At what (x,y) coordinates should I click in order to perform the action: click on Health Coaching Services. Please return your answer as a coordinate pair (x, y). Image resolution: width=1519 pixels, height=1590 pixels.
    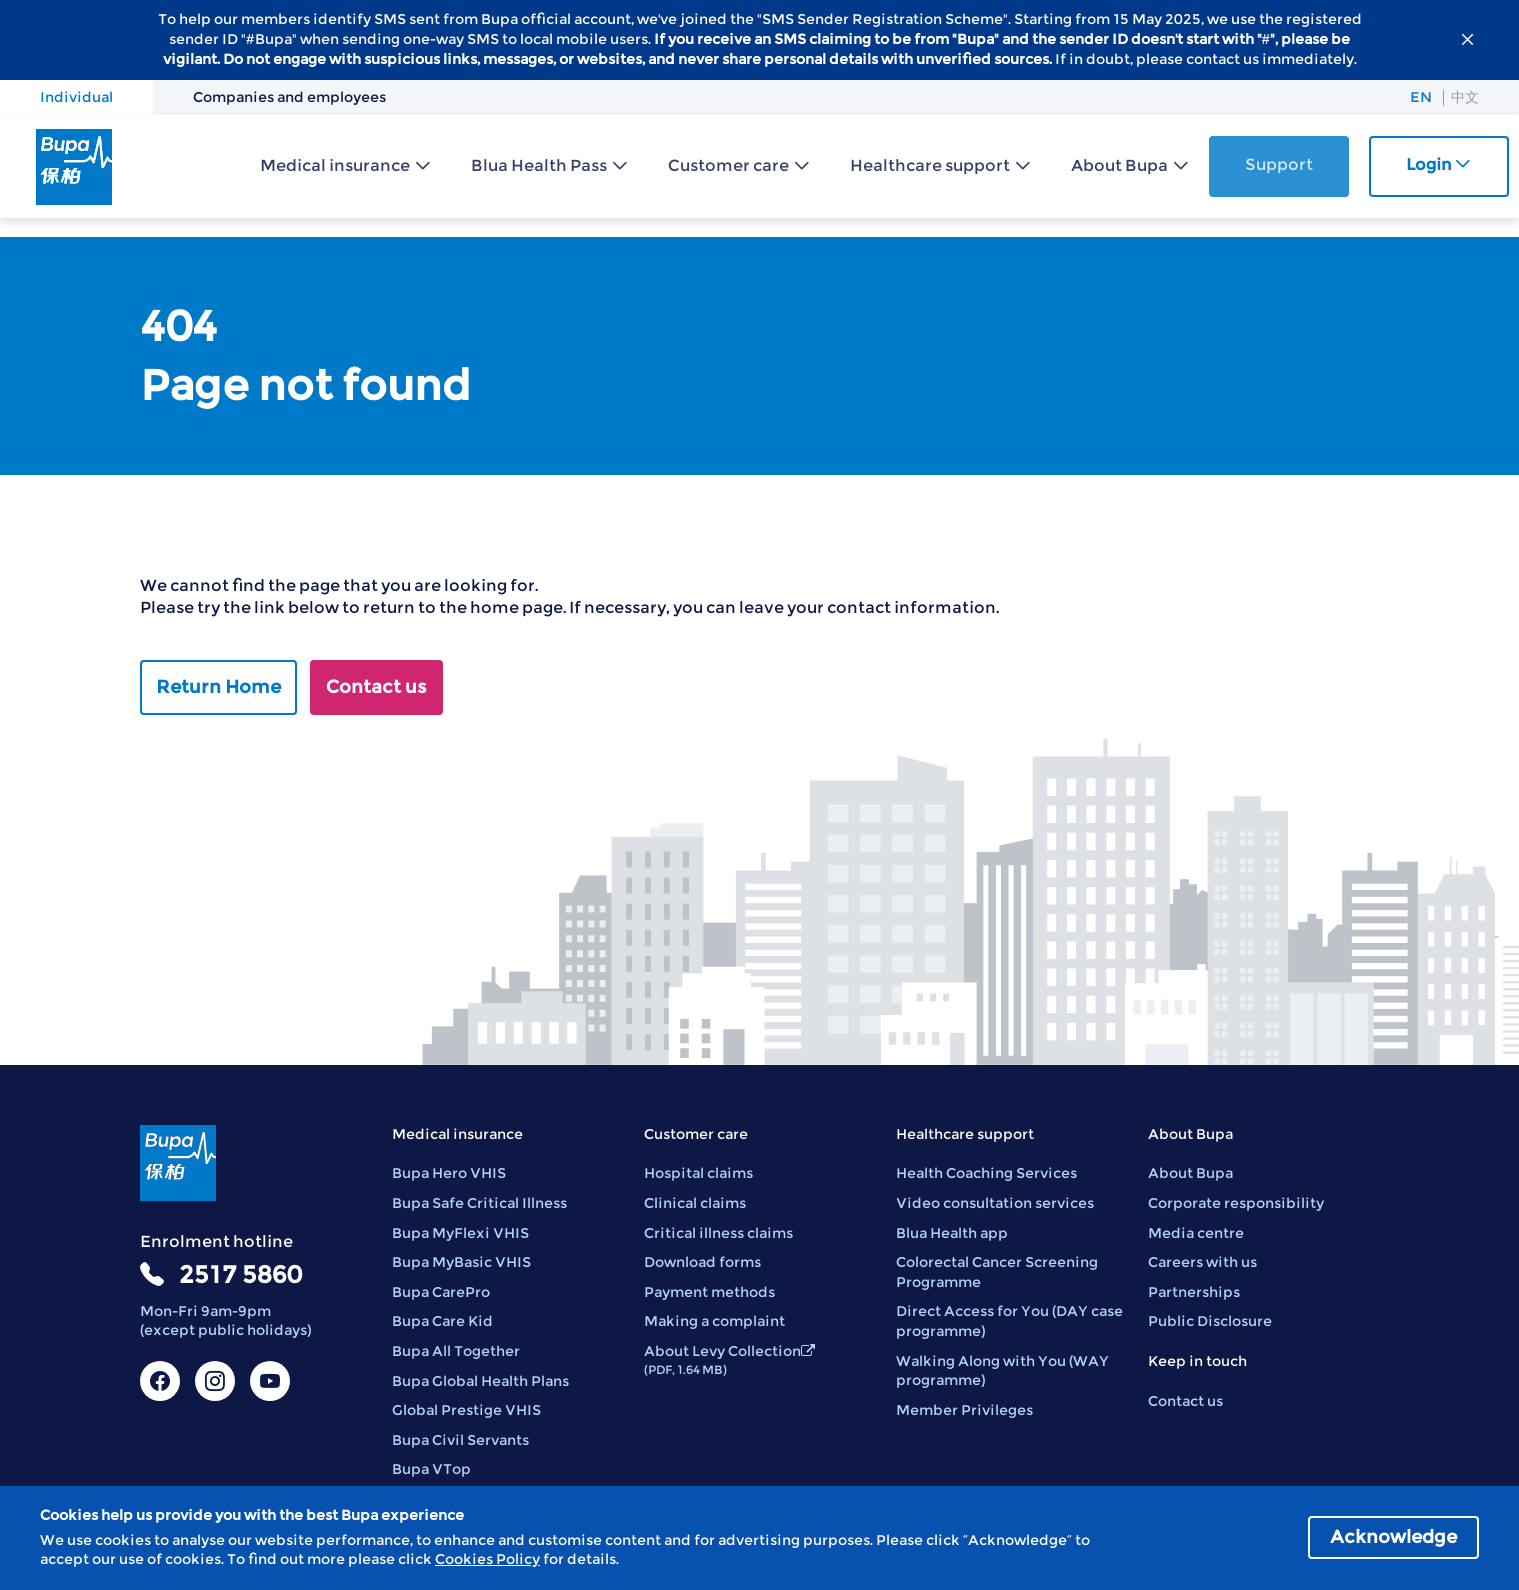
    Looking at the image, I should click on (986, 1173).